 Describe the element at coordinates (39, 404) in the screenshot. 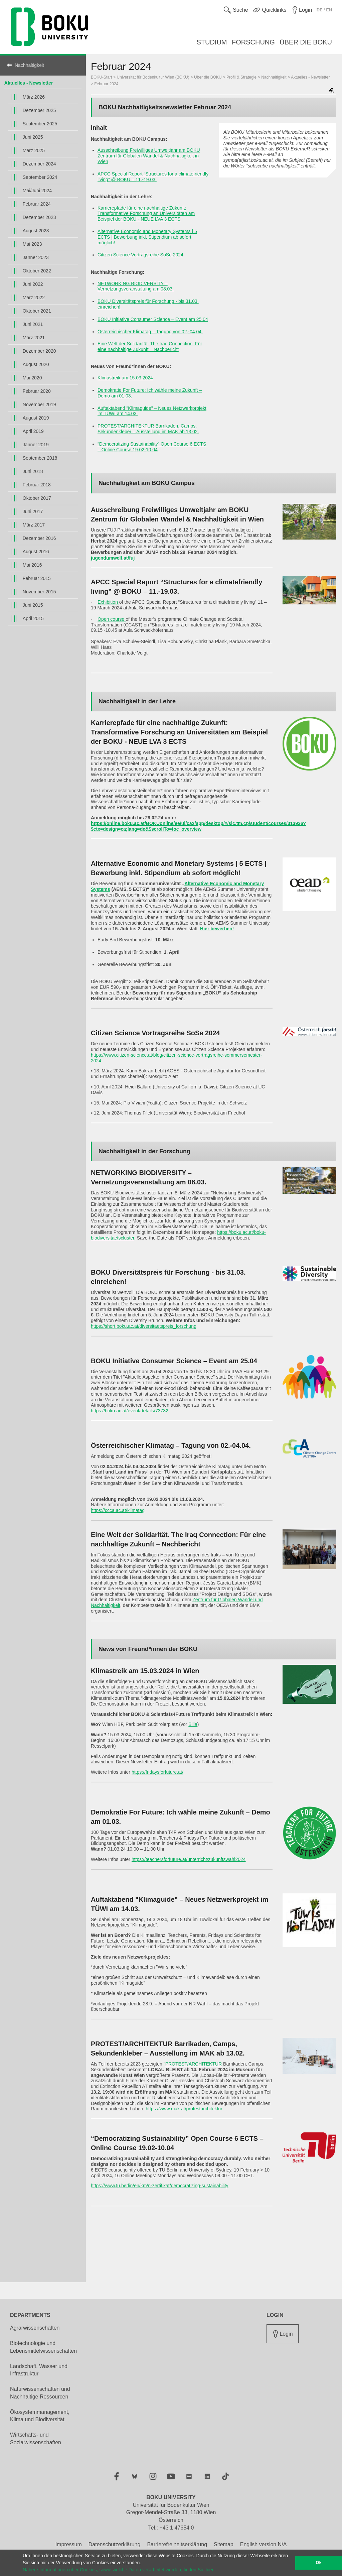

I see `November 2019` at that location.